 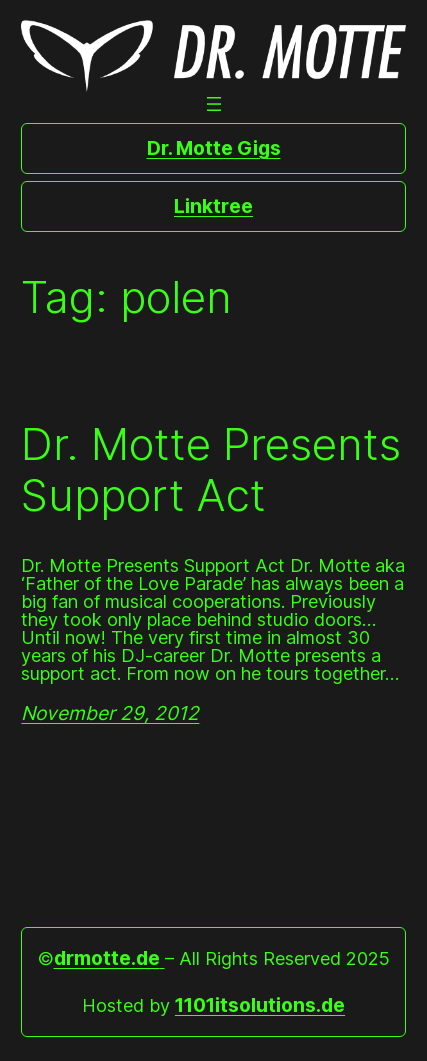 I want to click on November 29, 2012, so click(x=110, y=713).